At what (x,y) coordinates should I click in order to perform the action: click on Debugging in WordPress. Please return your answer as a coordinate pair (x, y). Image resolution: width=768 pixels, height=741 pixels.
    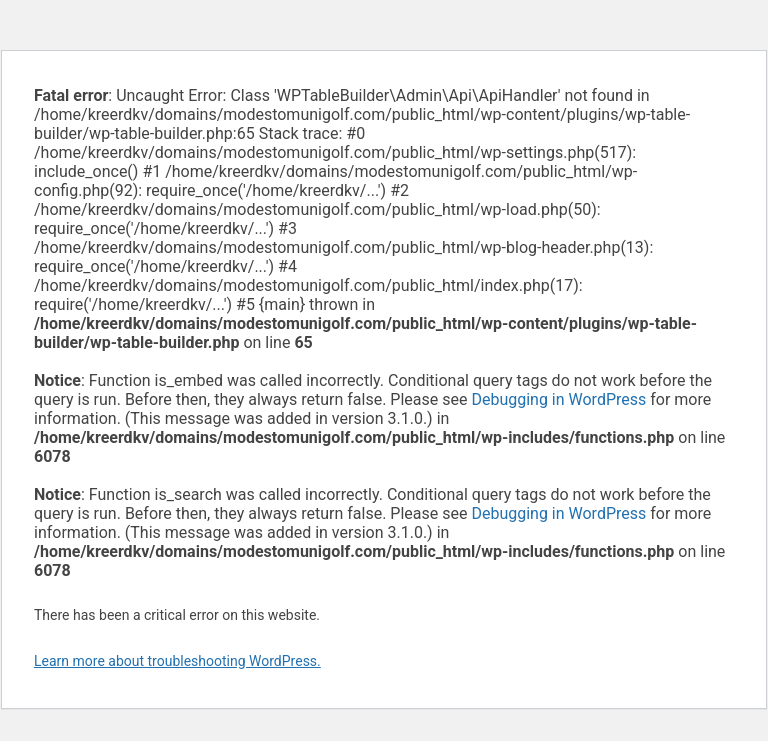
    Looking at the image, I should click on (558, 399).